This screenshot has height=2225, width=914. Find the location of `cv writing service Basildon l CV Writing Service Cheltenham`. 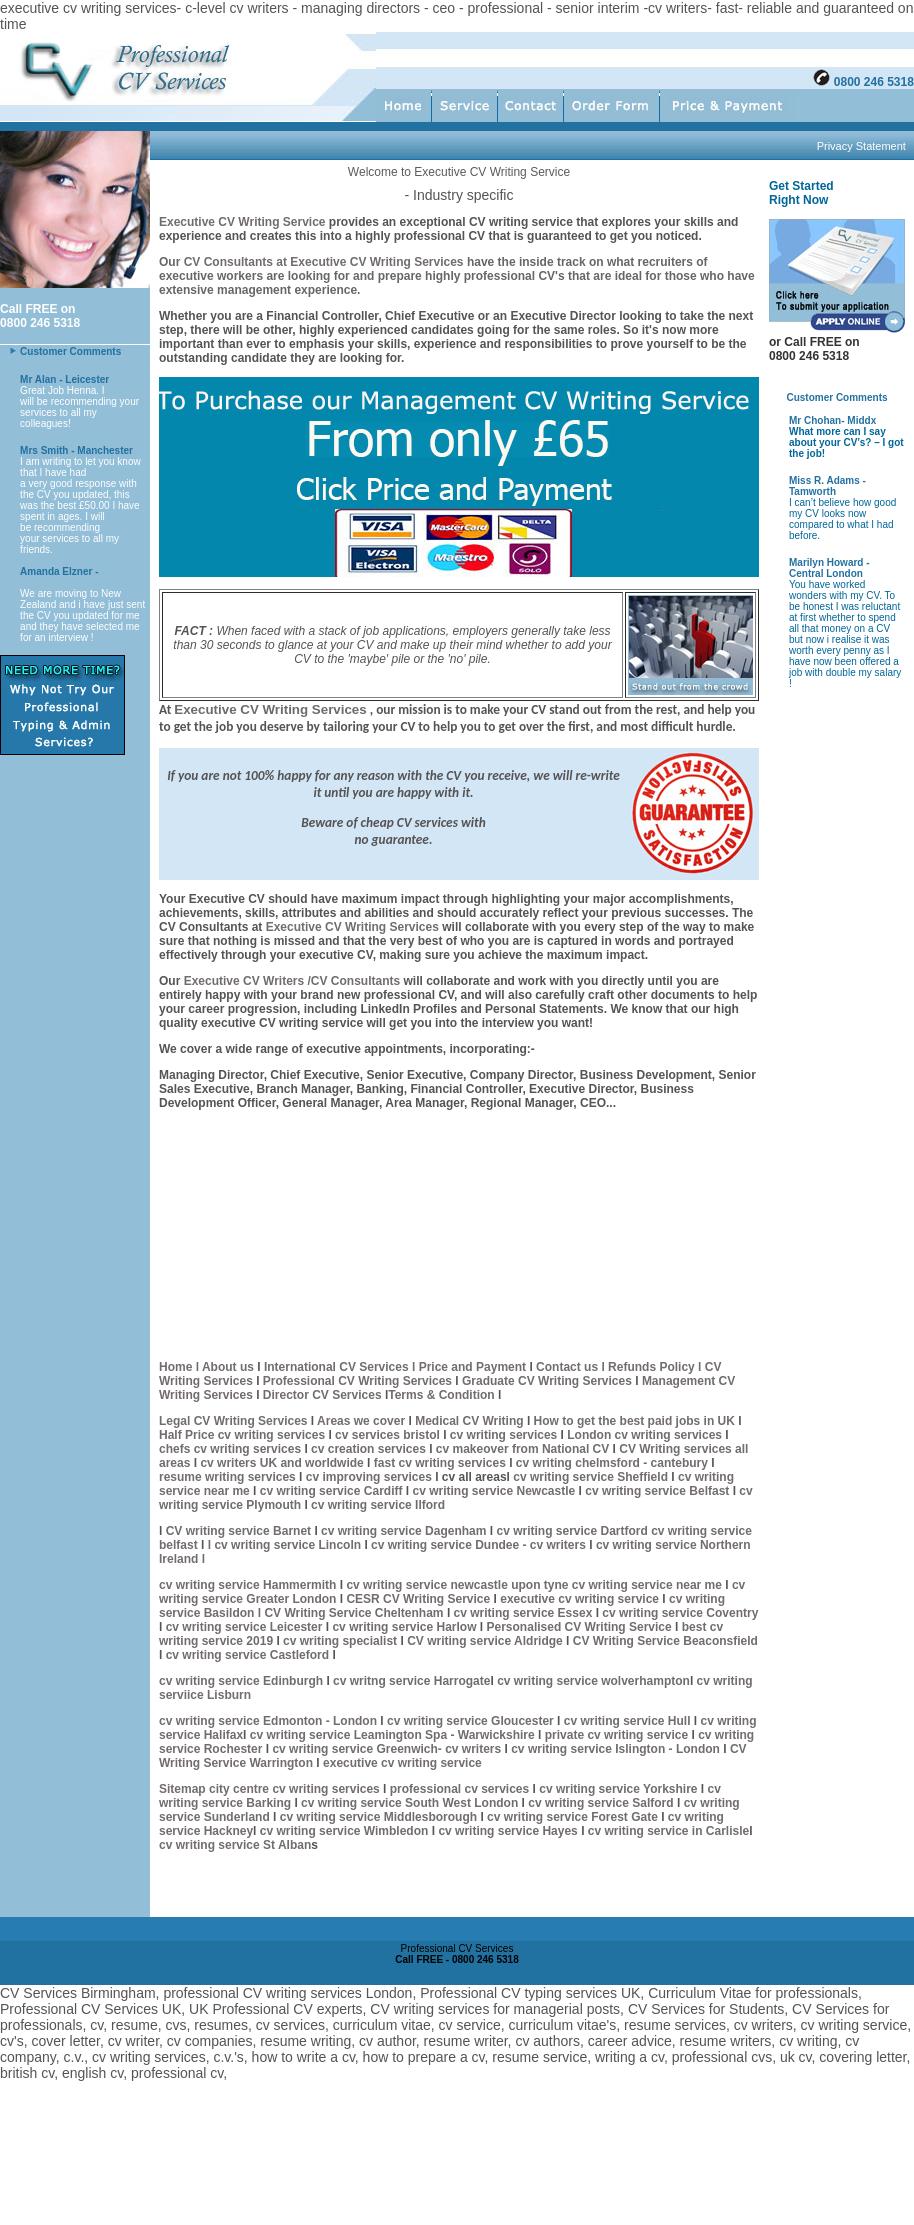

cv writing service Basildon l CV Writing Service Cheltenham is located at coordinates (442, 1606).